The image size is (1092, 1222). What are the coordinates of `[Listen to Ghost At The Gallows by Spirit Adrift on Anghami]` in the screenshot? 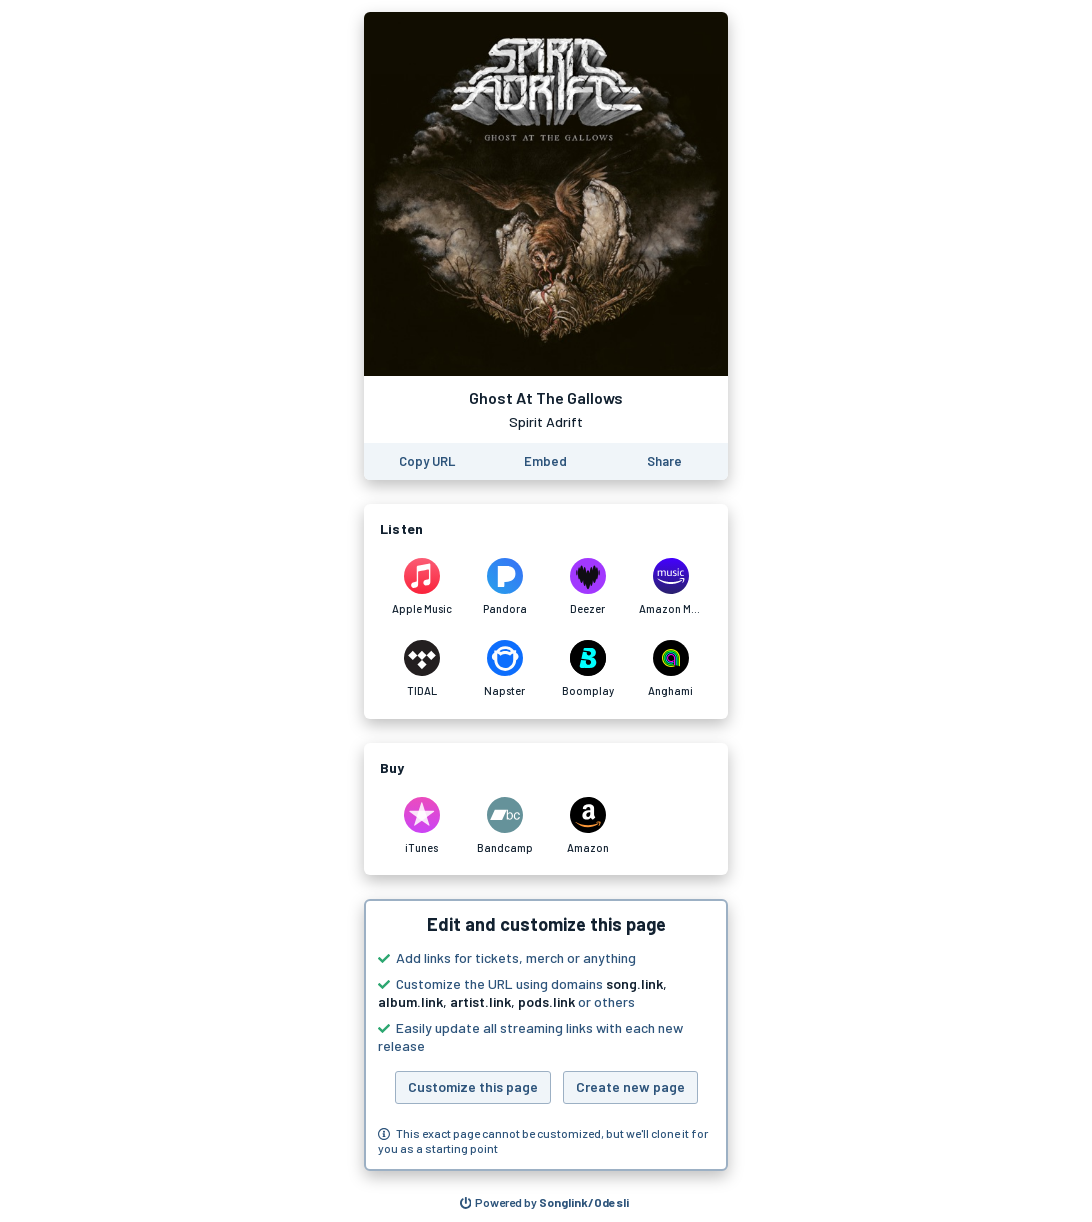 It's located at (670, 669).